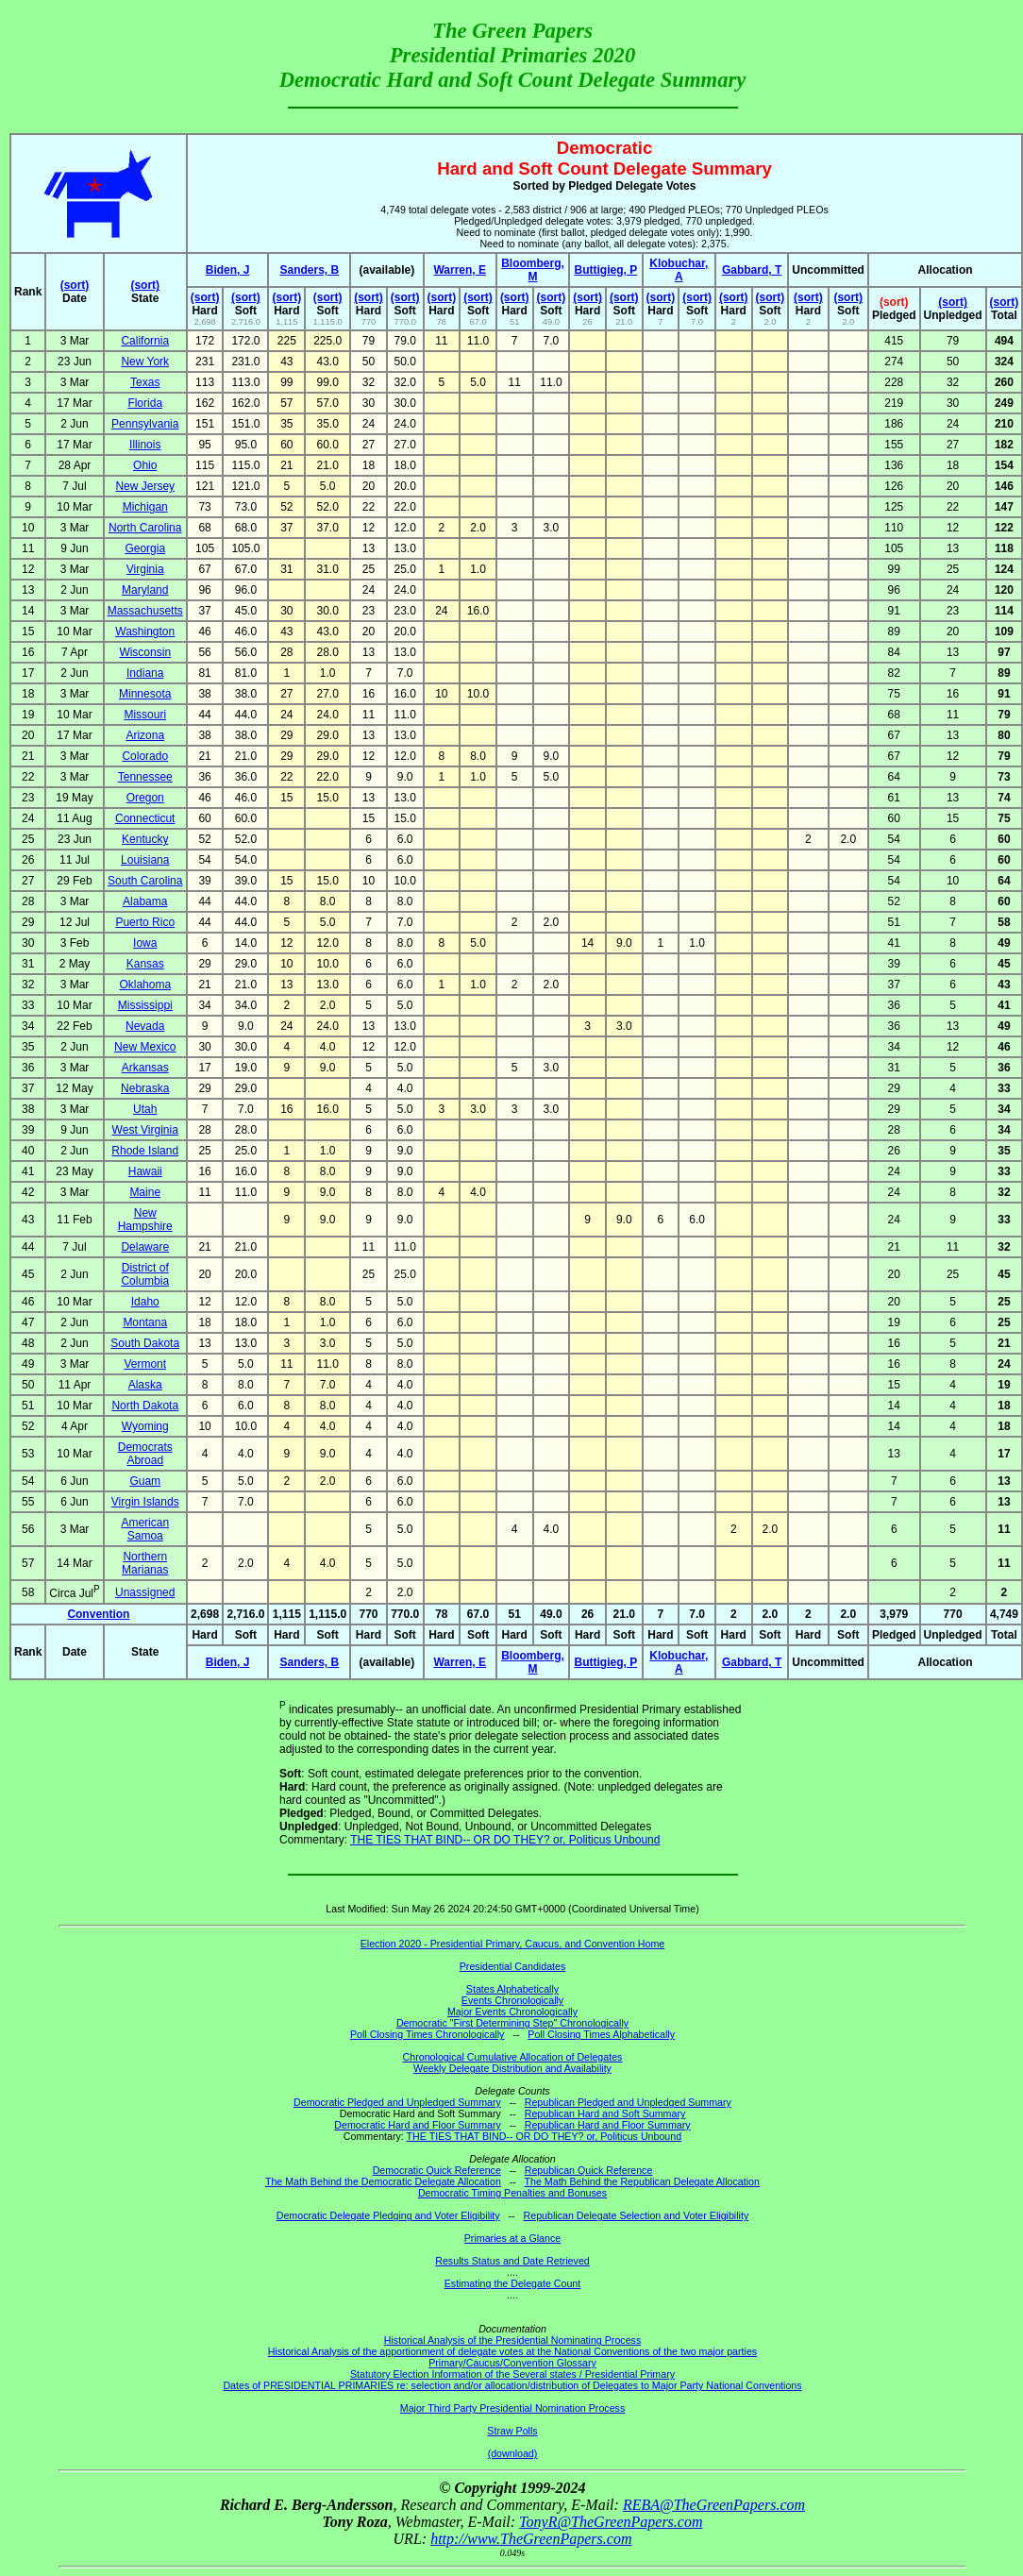 The width and height of the screenshot is (1023, 2576). What do you see at coordinates (605, 2113) in the screenshot?
I see `Republican Hard and Soft Summary` at bounding box center [605, 2113].